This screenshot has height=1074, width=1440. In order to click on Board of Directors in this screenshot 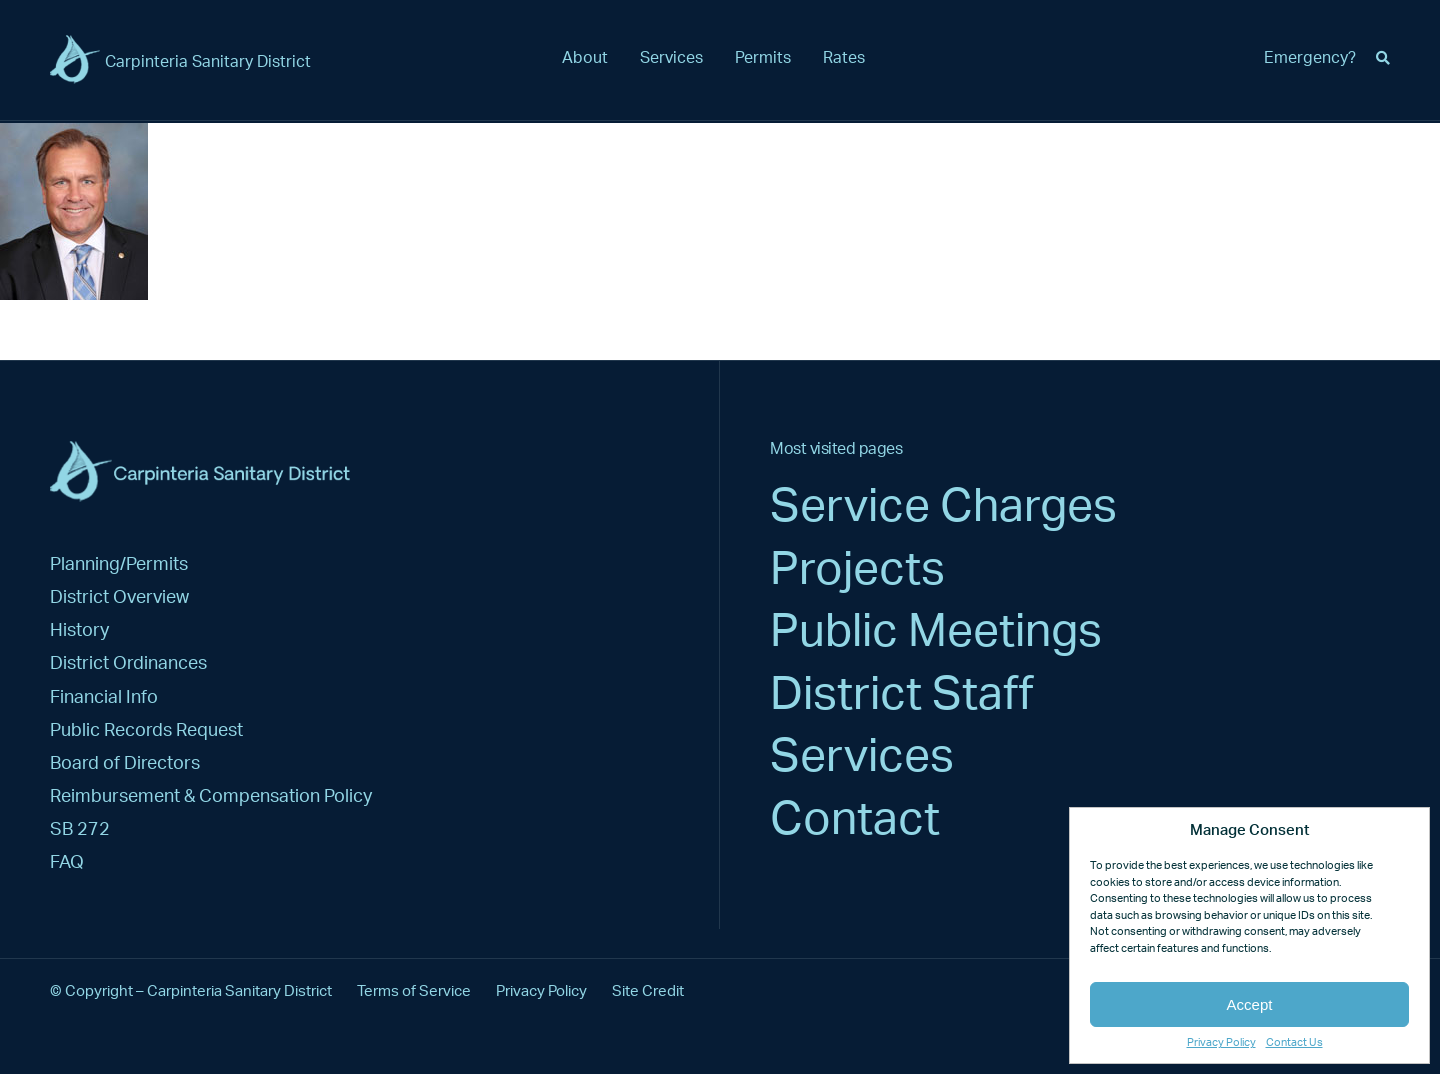, I will do `click(125, 763)`.